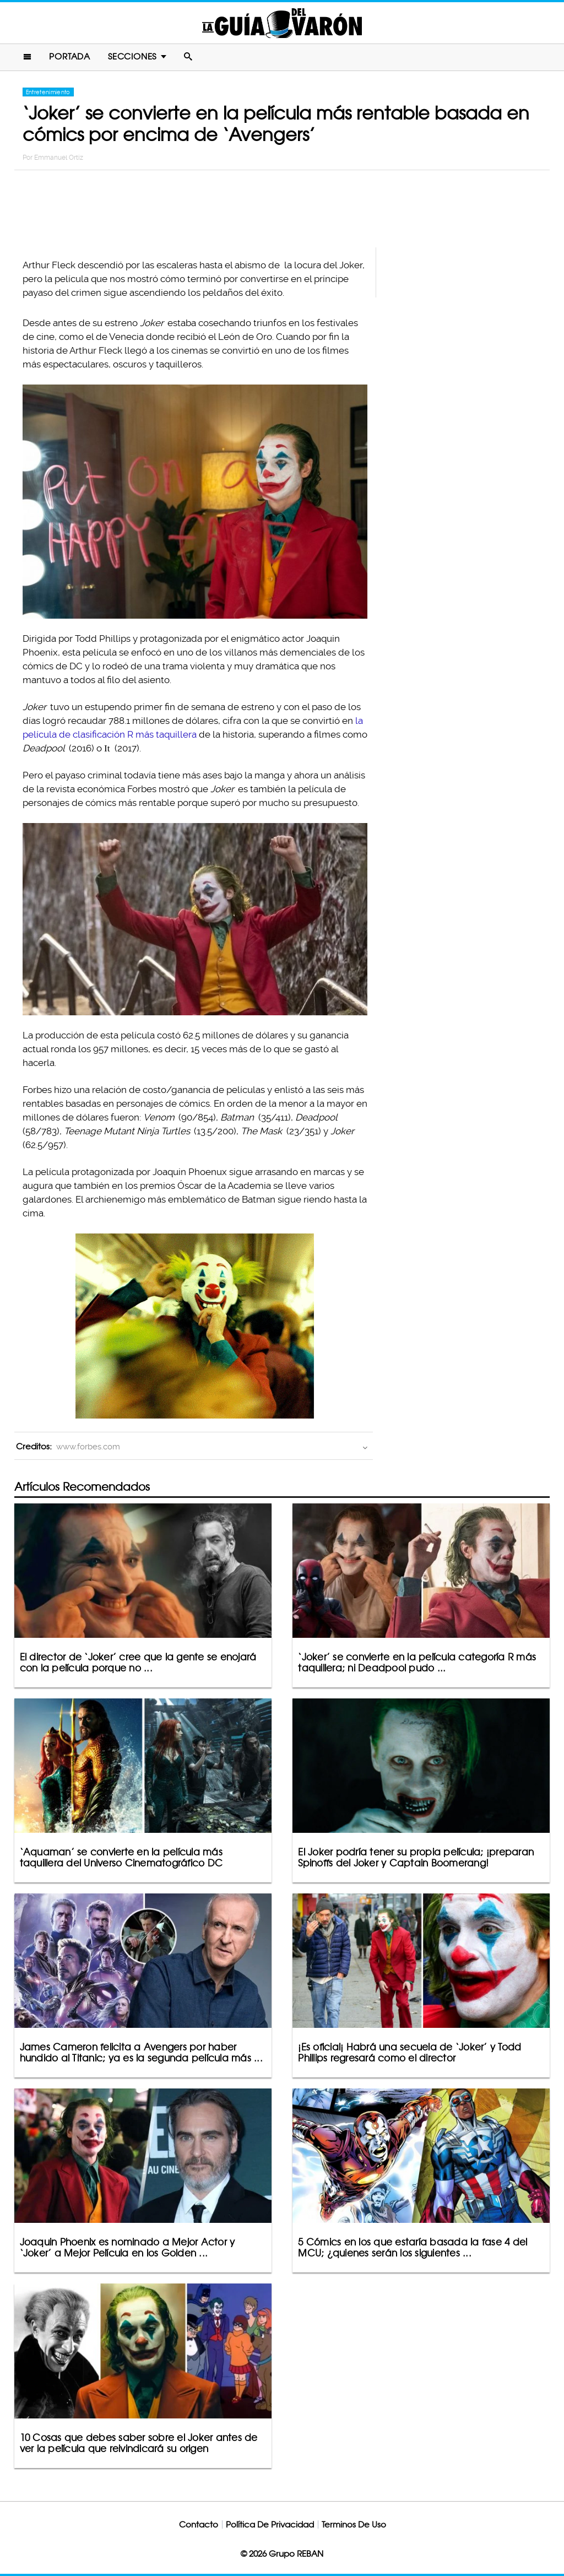  Describe the element at coordinates (282, 23) in the screenshot. I see `La Guia Del Varon` at that location.